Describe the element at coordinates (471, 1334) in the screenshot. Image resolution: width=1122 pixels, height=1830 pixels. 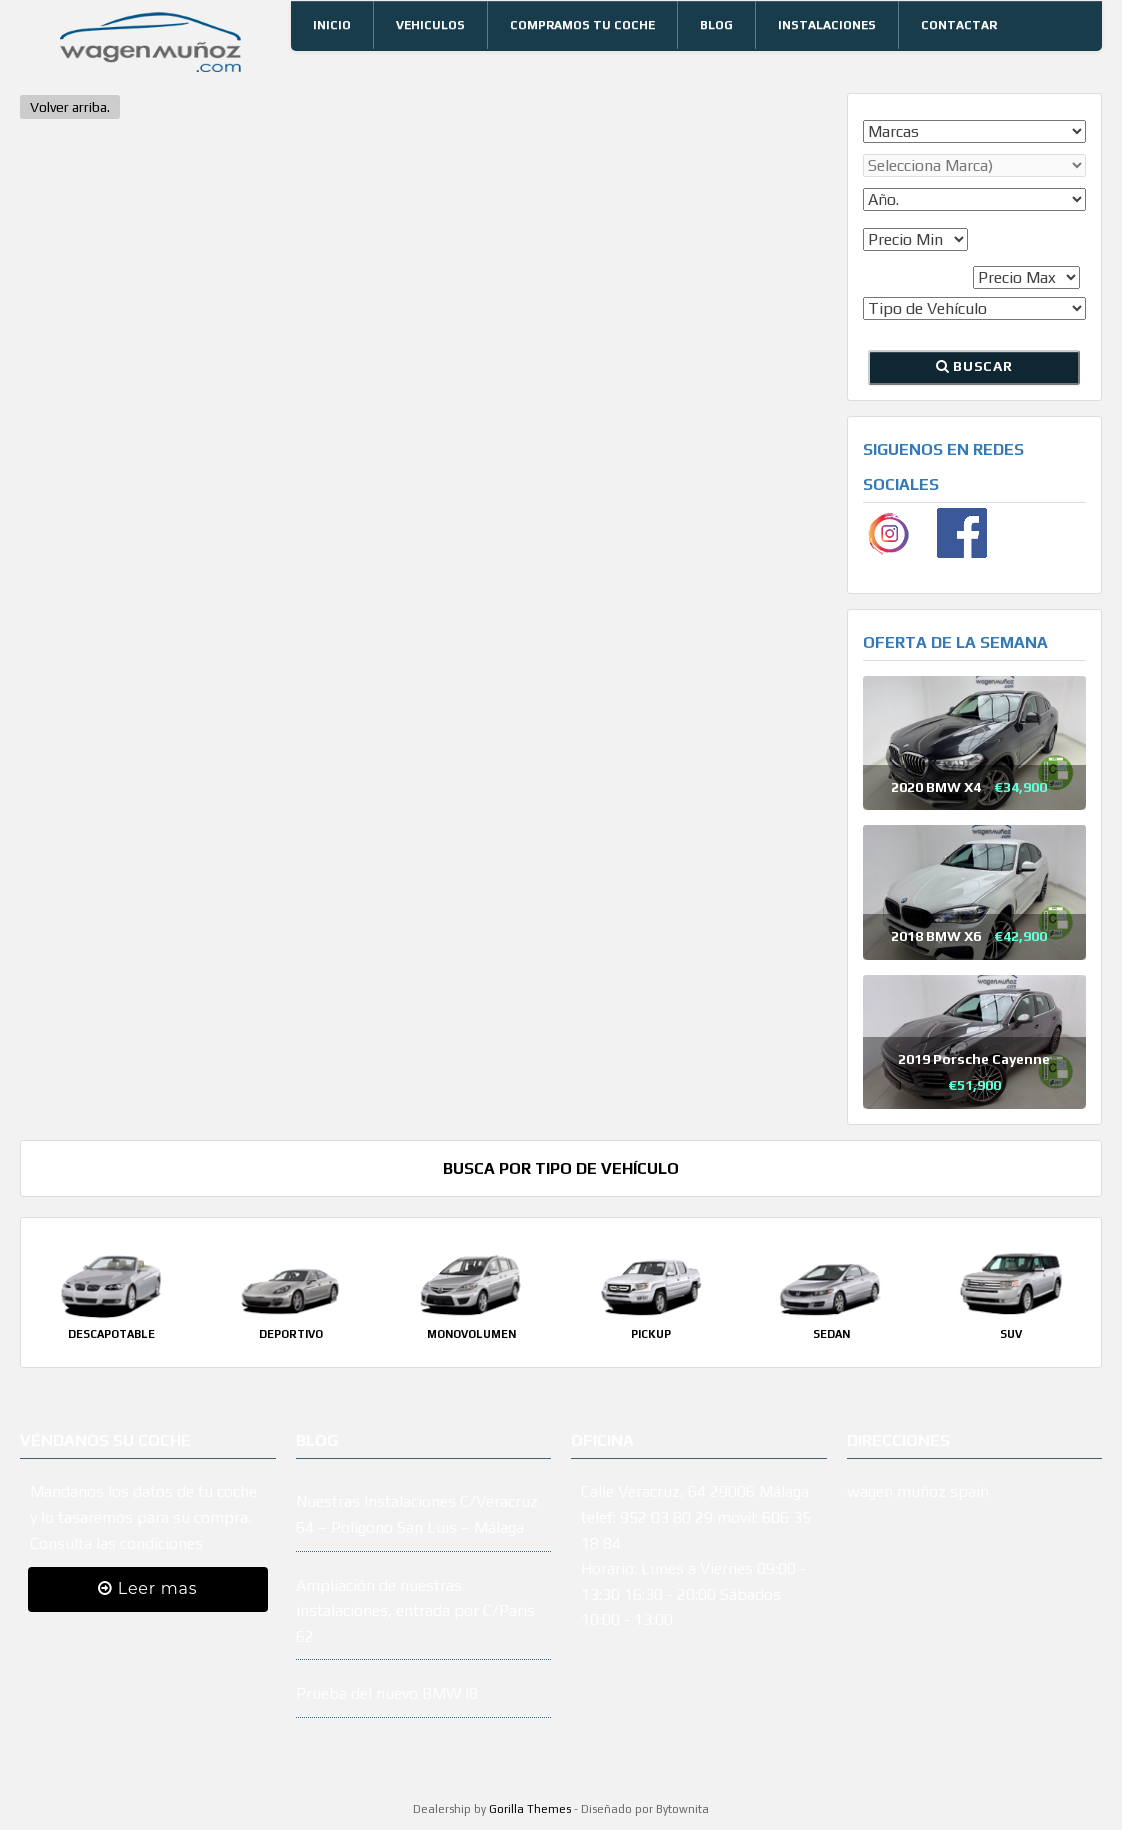
I see `Monovolumen` at that location.